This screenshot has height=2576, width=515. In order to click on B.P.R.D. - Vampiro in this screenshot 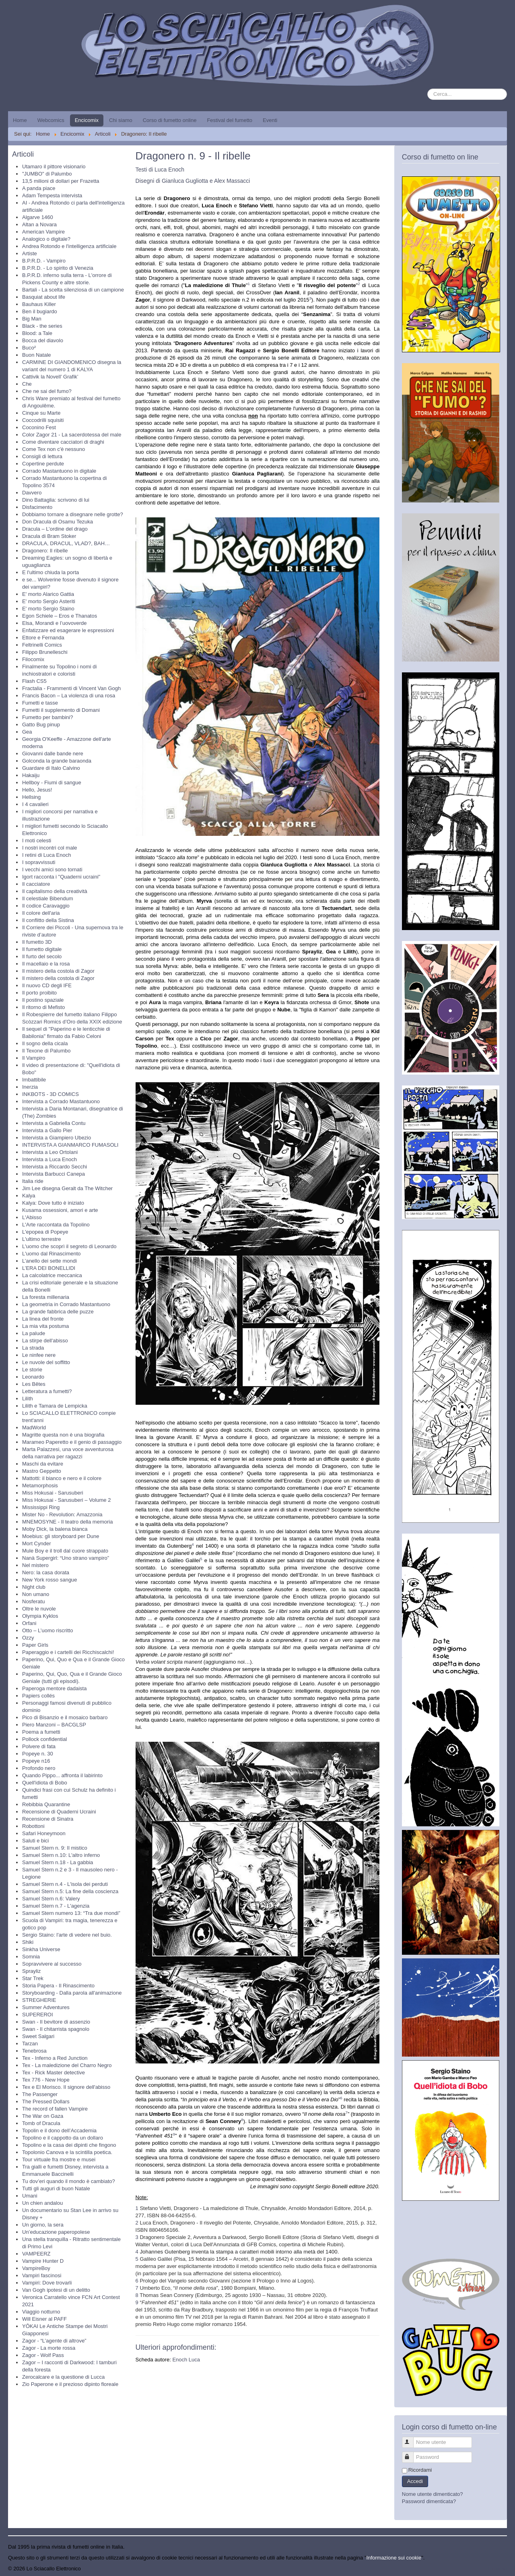, I will do `click(44, 261)`.